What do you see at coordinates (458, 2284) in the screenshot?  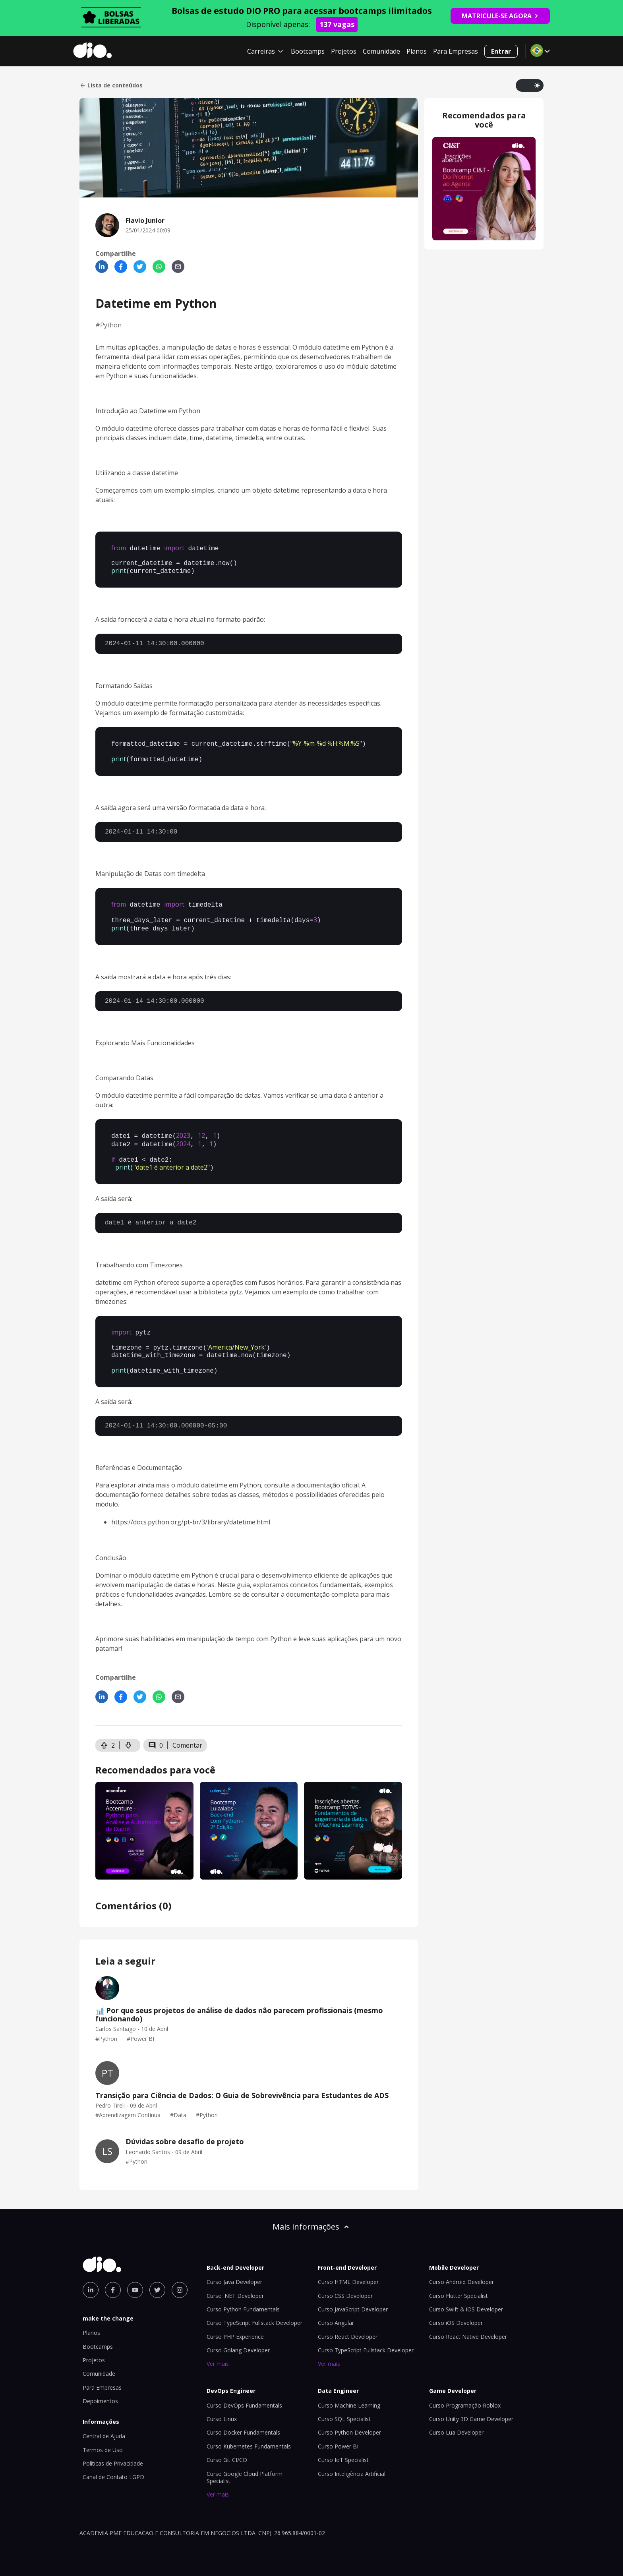 I see `Curso Flutter Specialist` at bounding box center [458, 2284].